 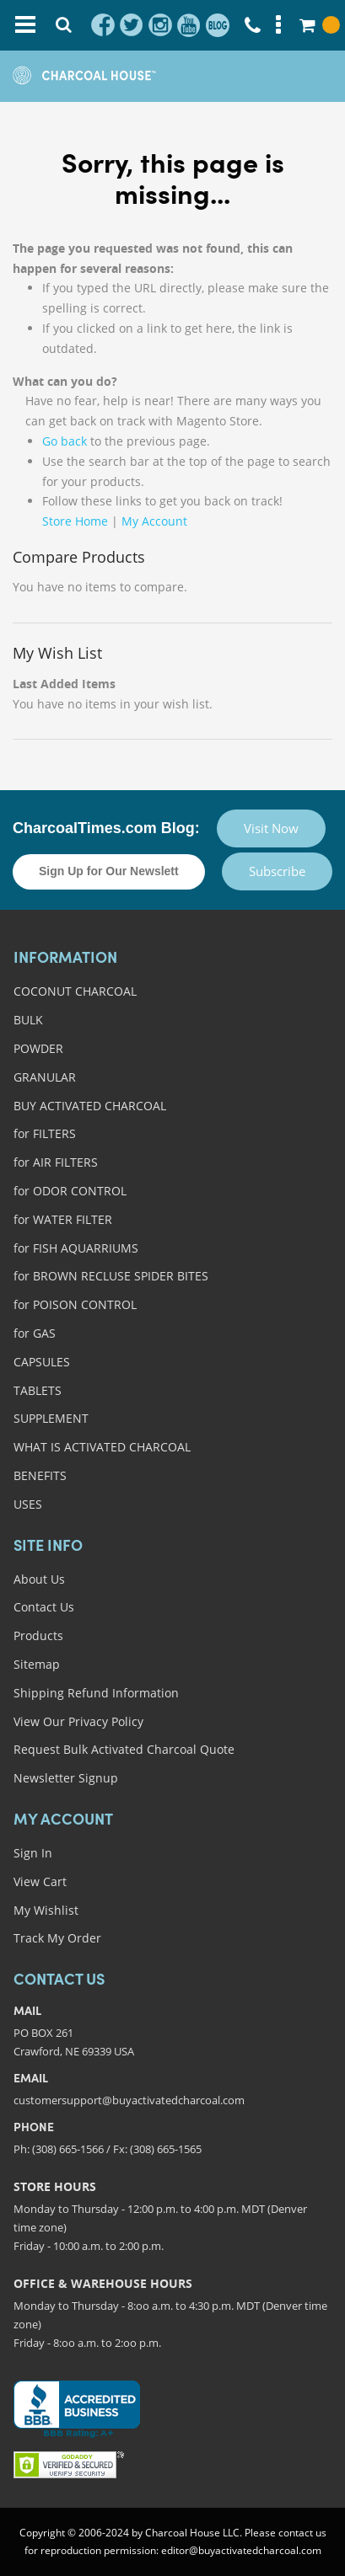 What do you see at coordinates (28, 1020) in the screenshot?
I see `BULK` at bounding box center [28, 1020].